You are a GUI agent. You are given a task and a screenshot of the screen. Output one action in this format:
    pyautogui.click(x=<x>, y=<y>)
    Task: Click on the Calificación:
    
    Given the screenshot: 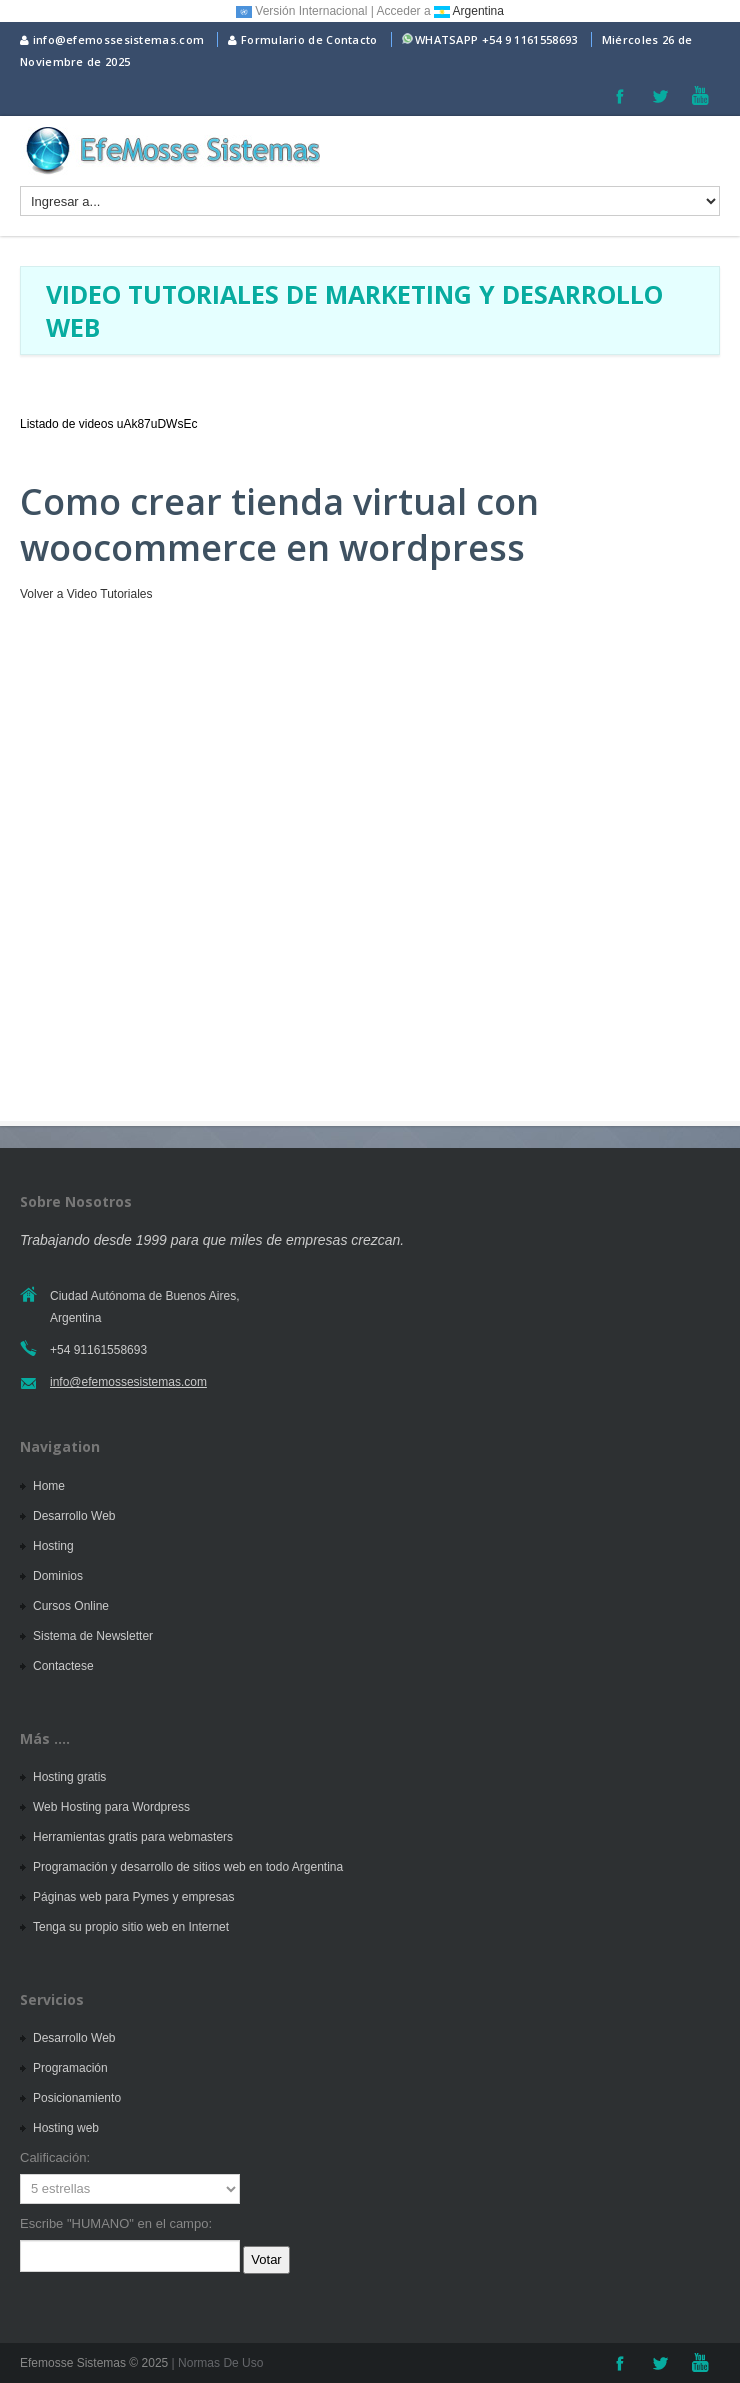 What is the action you would take?
    pyautogui.click(x=55, y=2157)
    